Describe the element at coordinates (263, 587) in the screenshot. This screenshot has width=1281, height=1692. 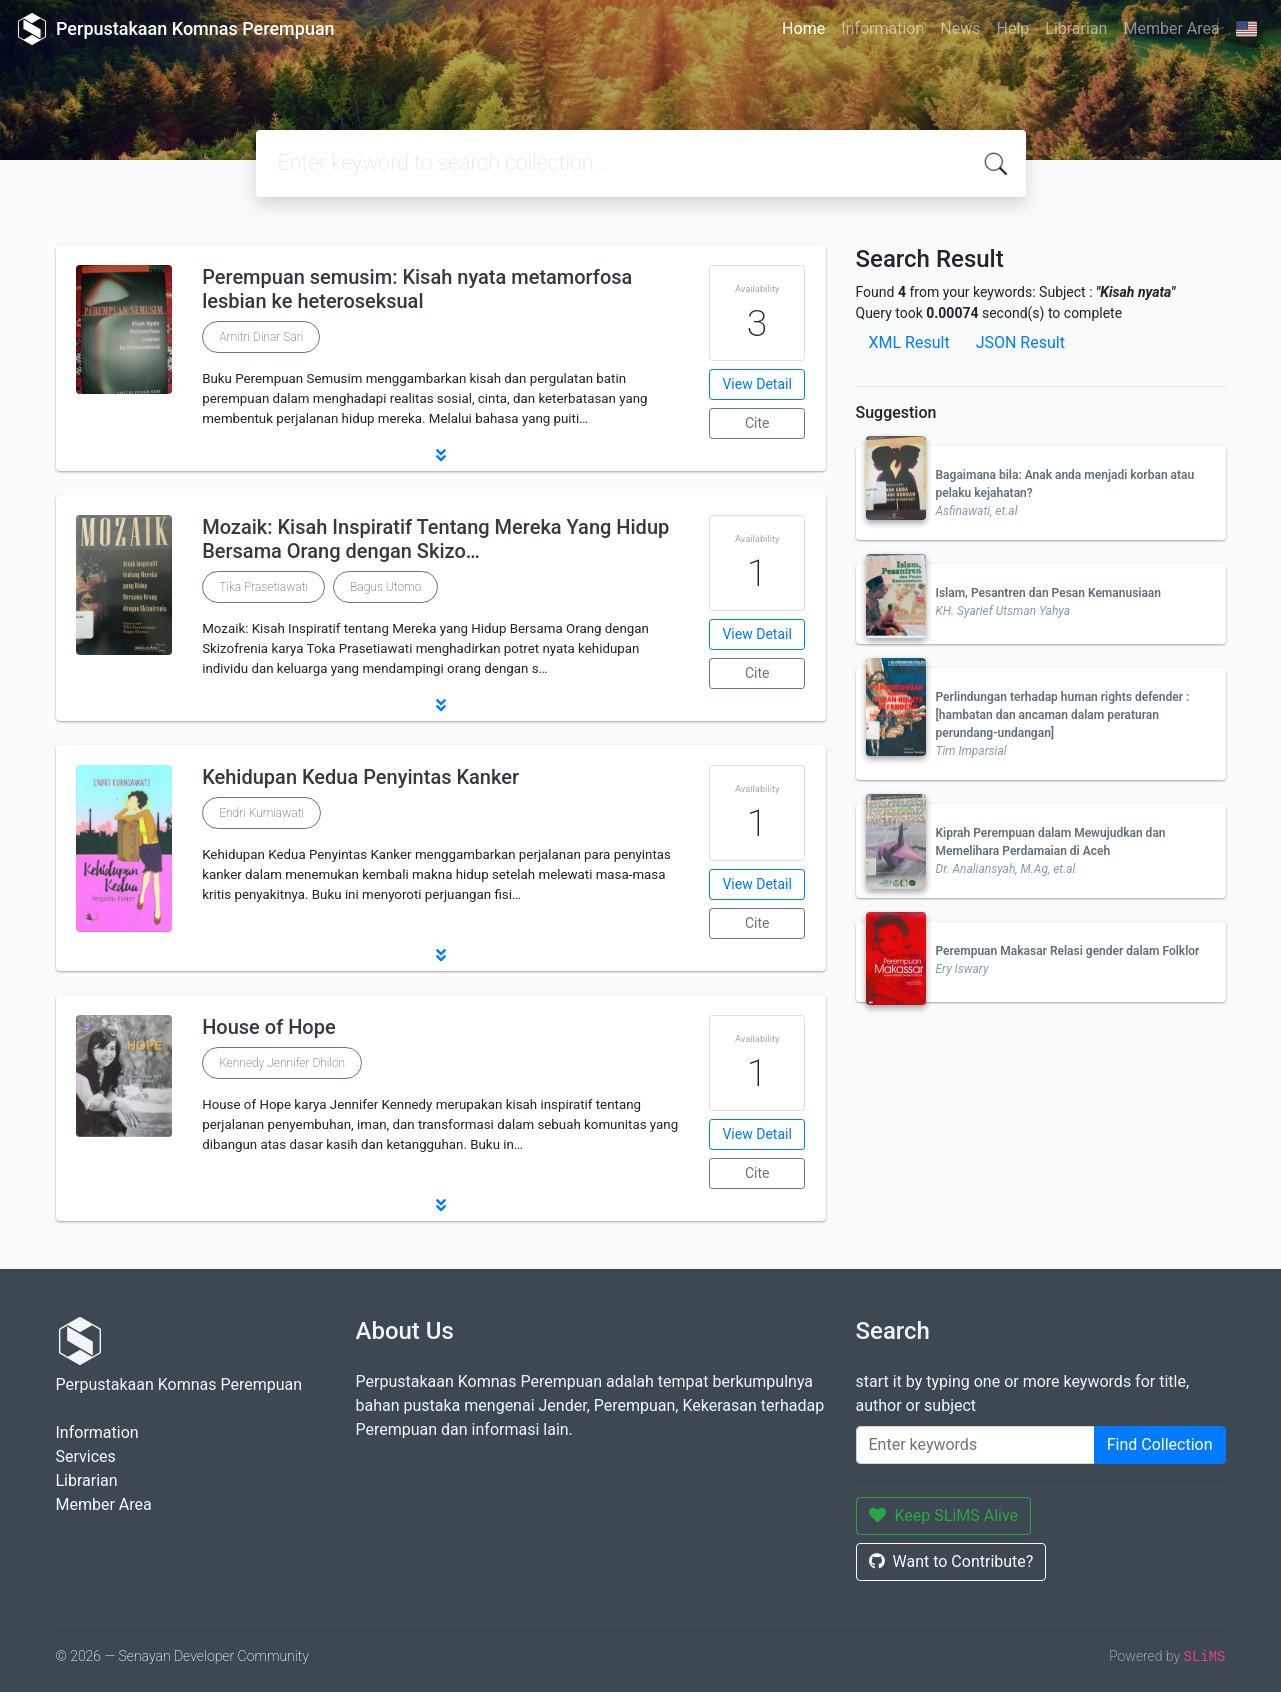
I see `Tika Prasetiawati` at that location.